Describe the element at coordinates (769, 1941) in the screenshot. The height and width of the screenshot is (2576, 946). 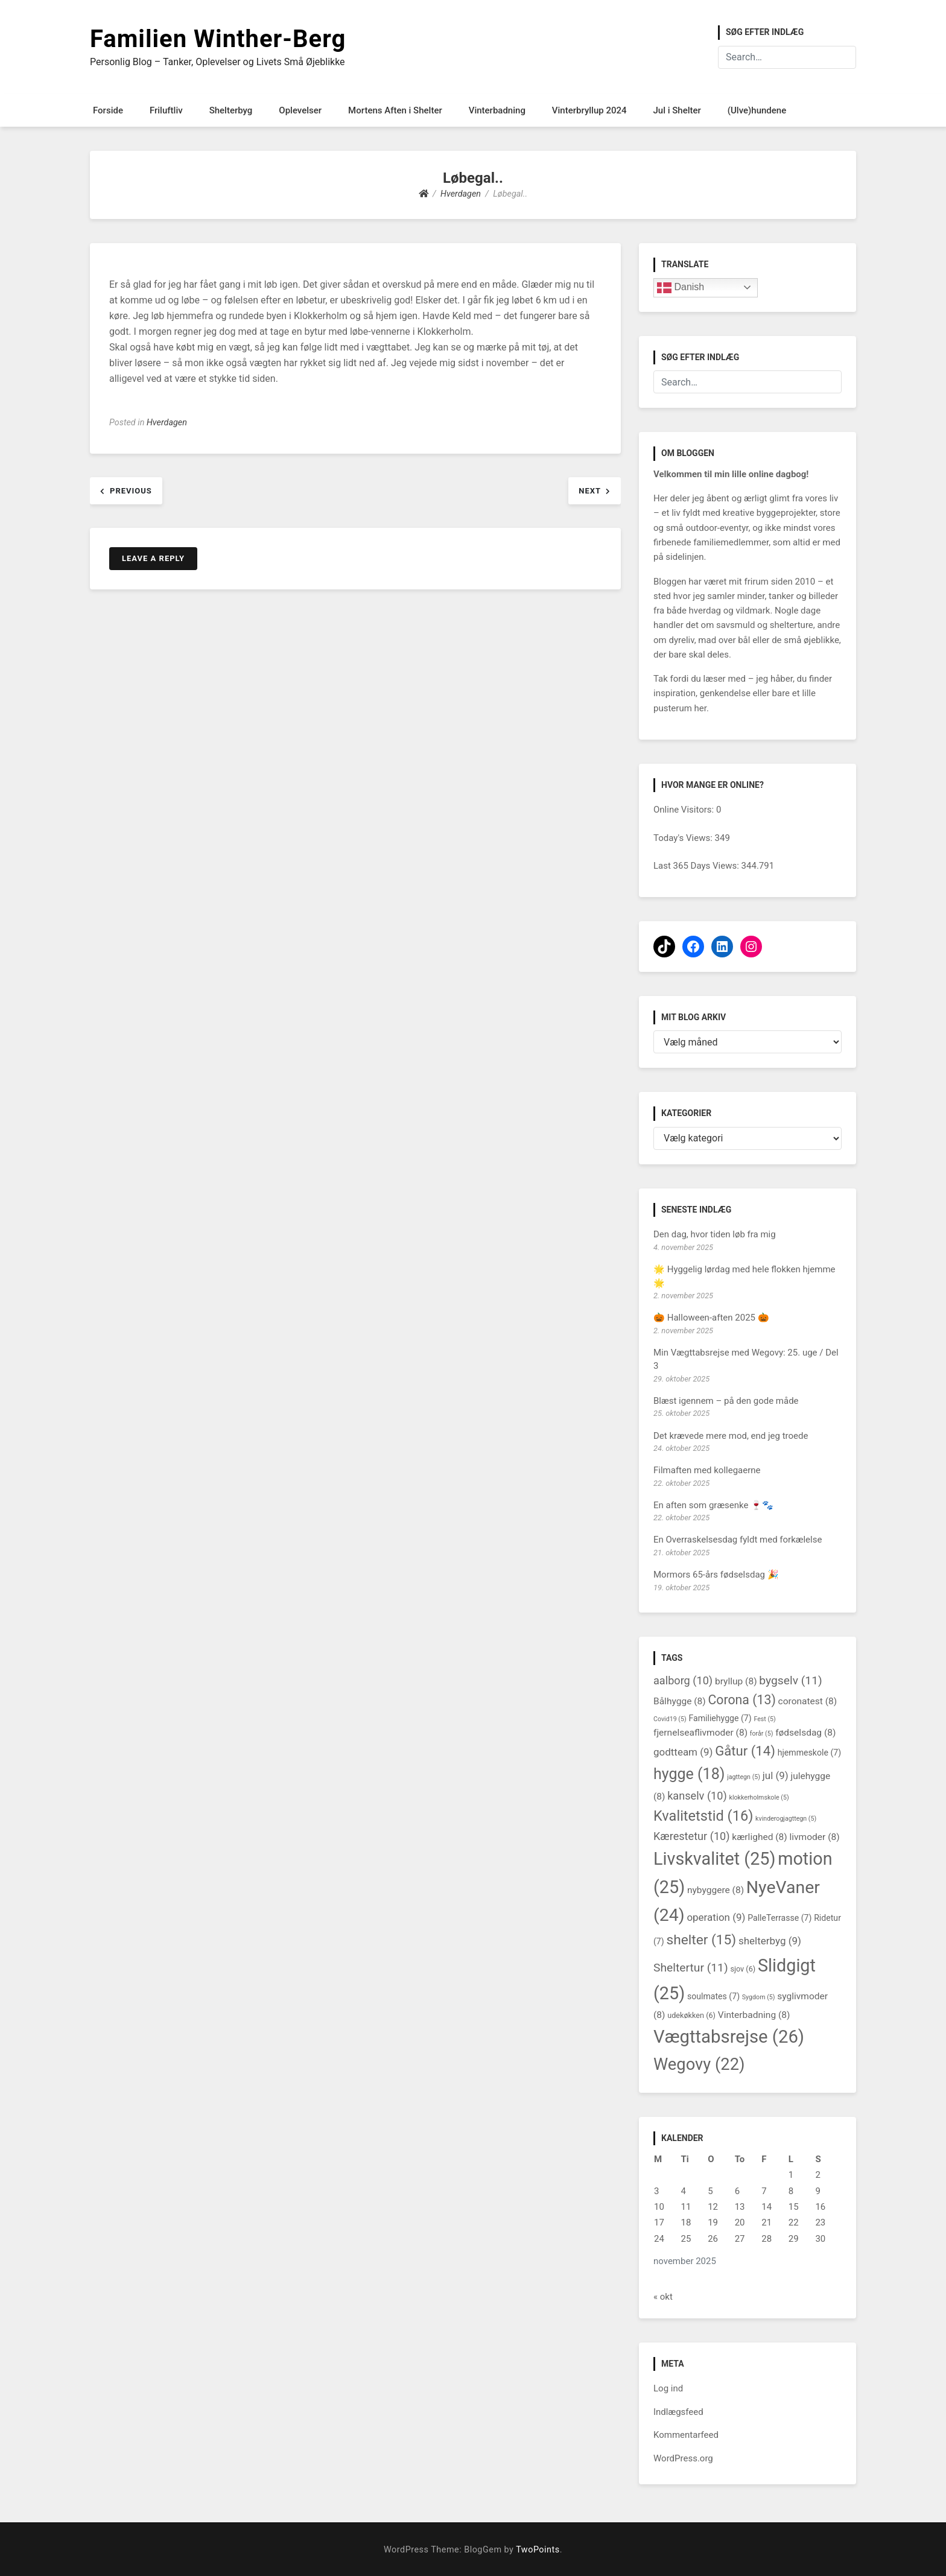
I see `shelterbyg [shelterbyg (9 elementer)]` at that location.